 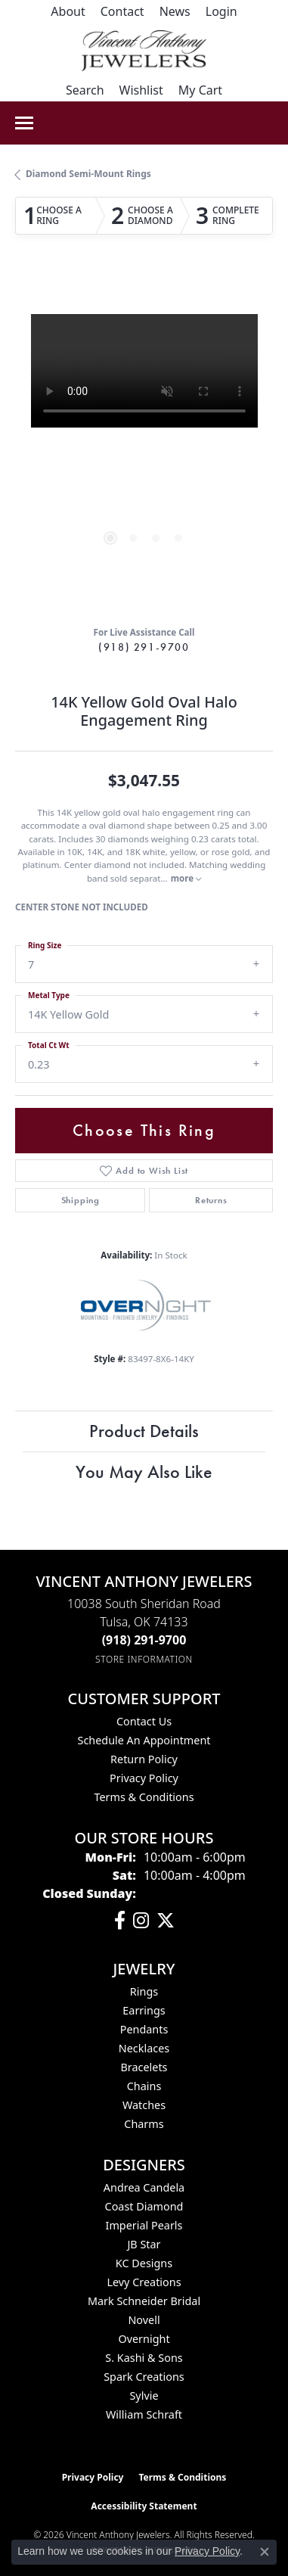 I want to click on Accessibility Statement, so click(x=144, y=2506).